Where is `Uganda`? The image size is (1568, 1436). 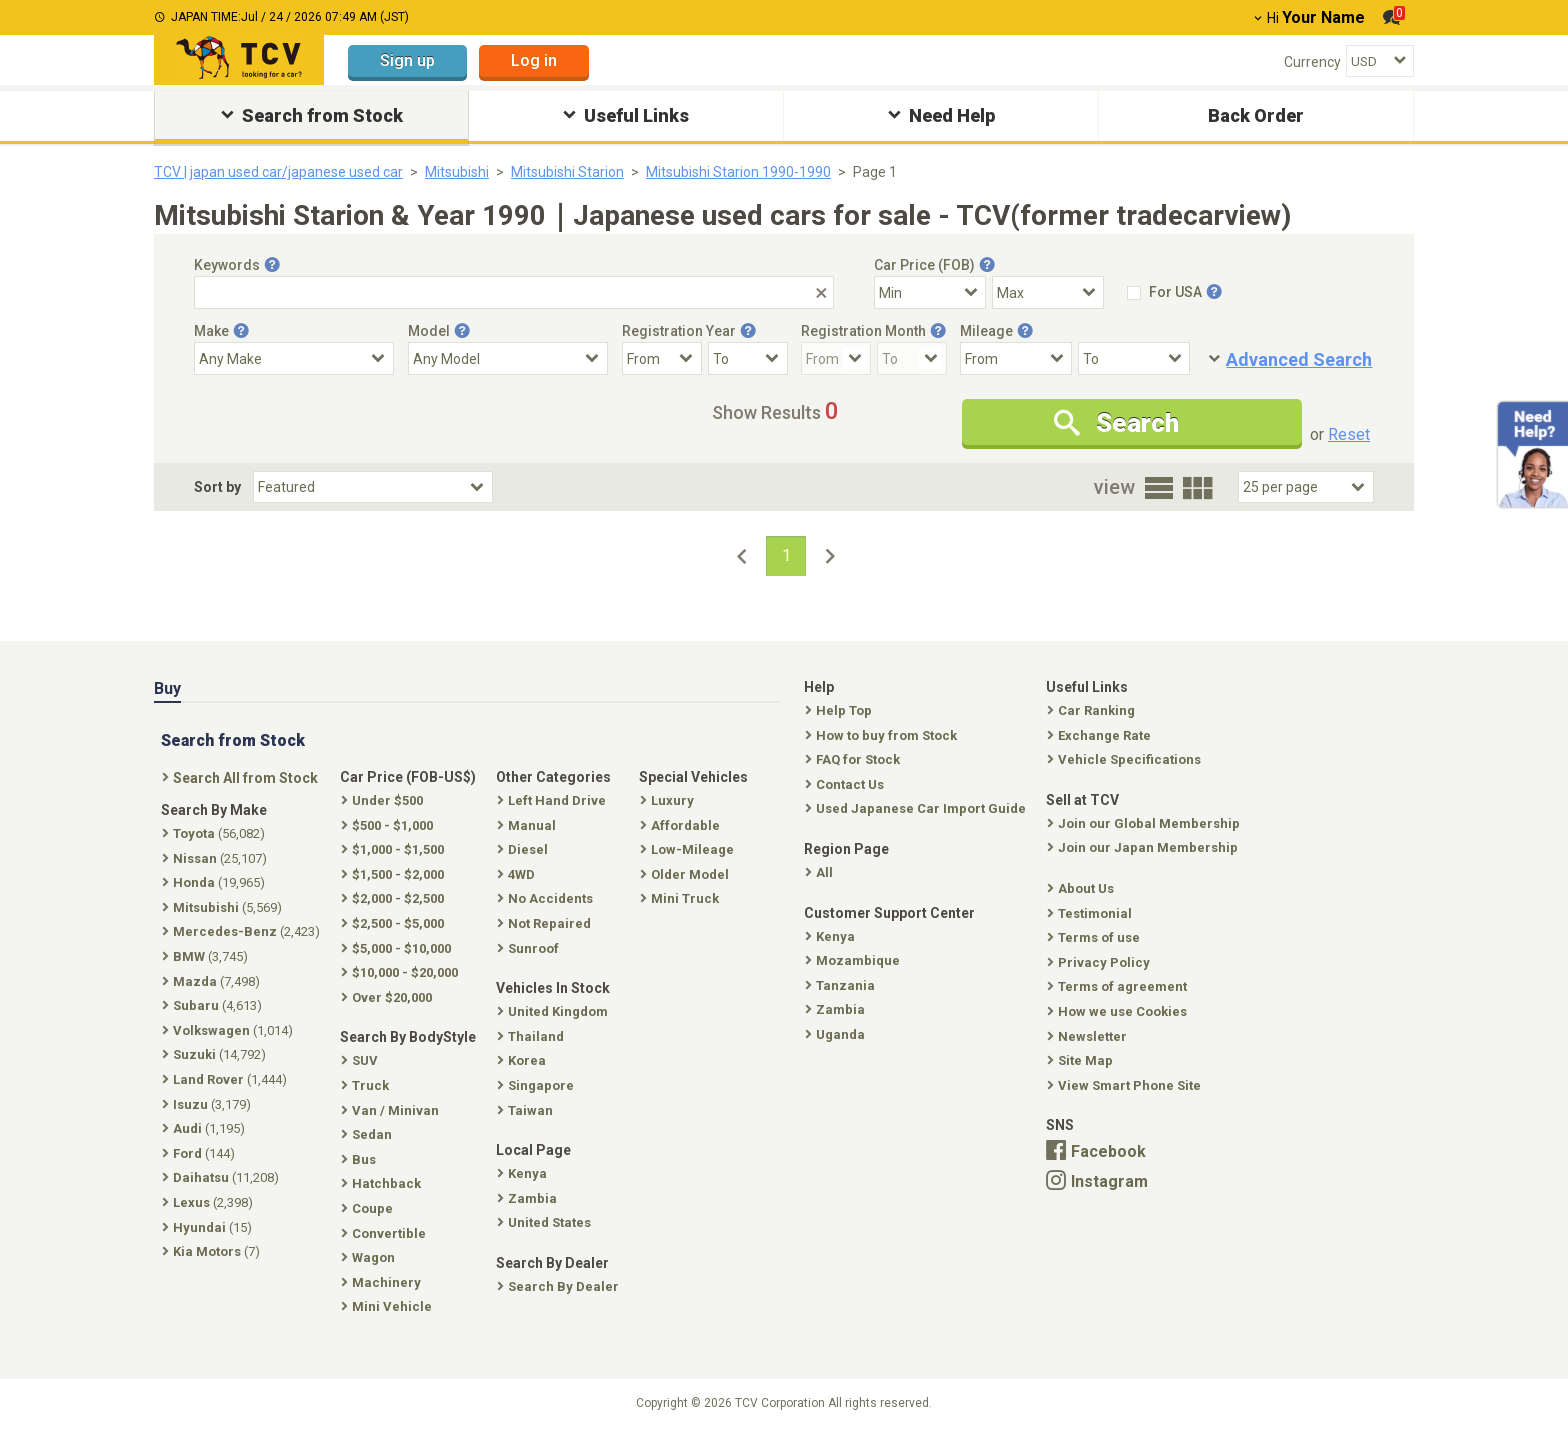 Uganda is located at coordinates (837, 1034).